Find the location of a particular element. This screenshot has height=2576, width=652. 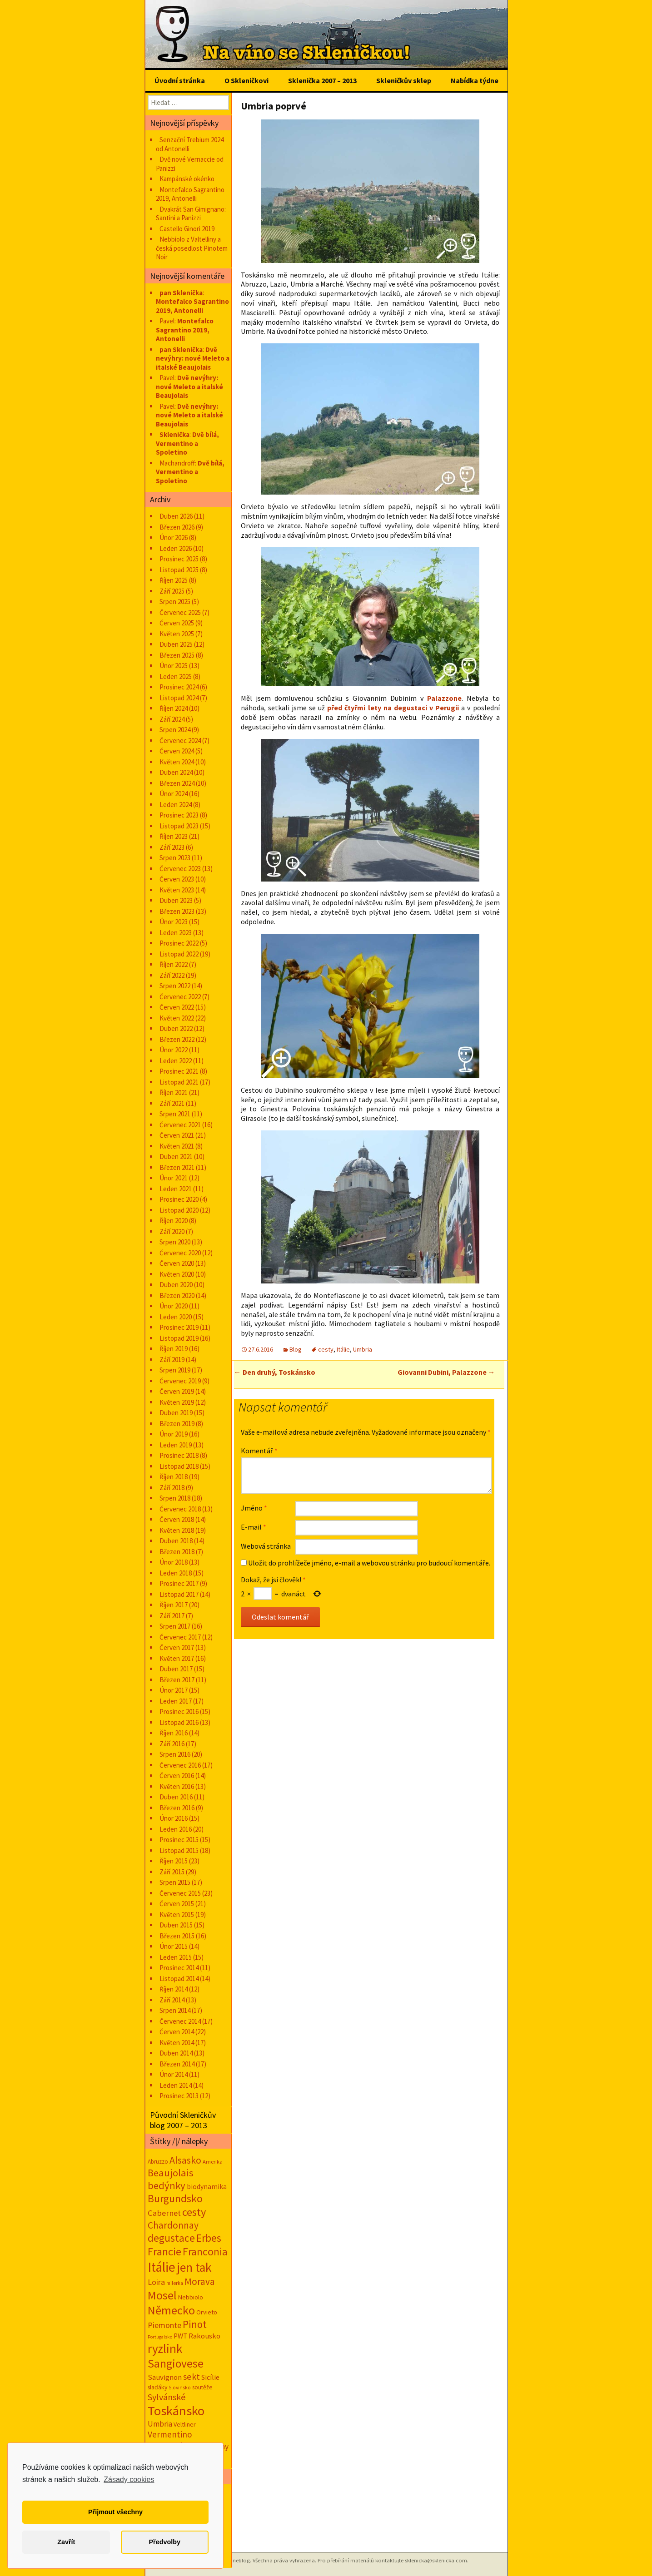

Duben 2018 is located at coordinates (176, 1540).